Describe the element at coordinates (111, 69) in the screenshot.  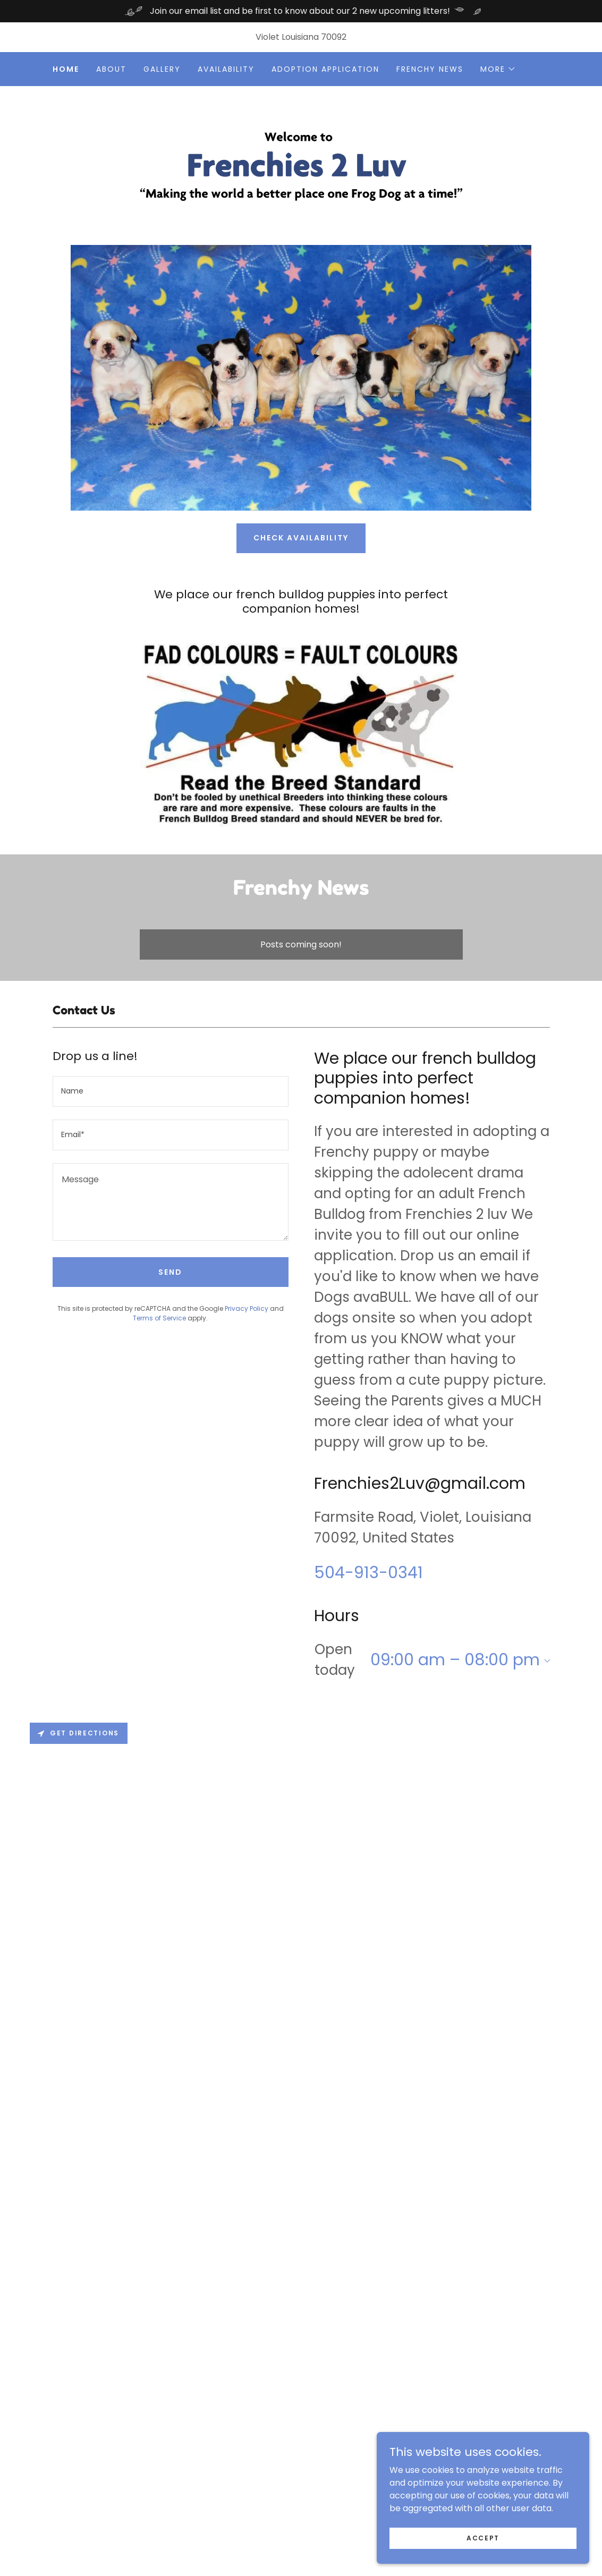
I see `About [link]` at that location.